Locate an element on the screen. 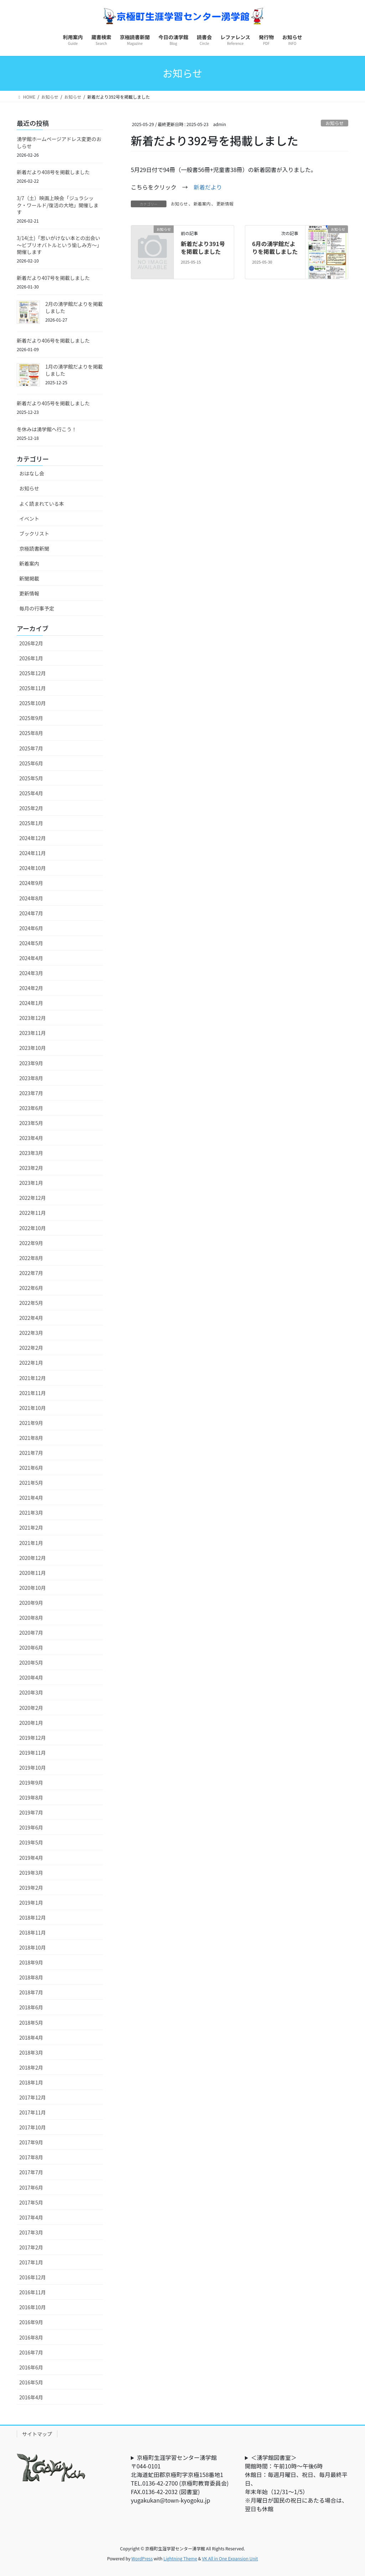 This screenshot has width=365, height=2576. 2021年10月 is located at coordinates (32, 1407).